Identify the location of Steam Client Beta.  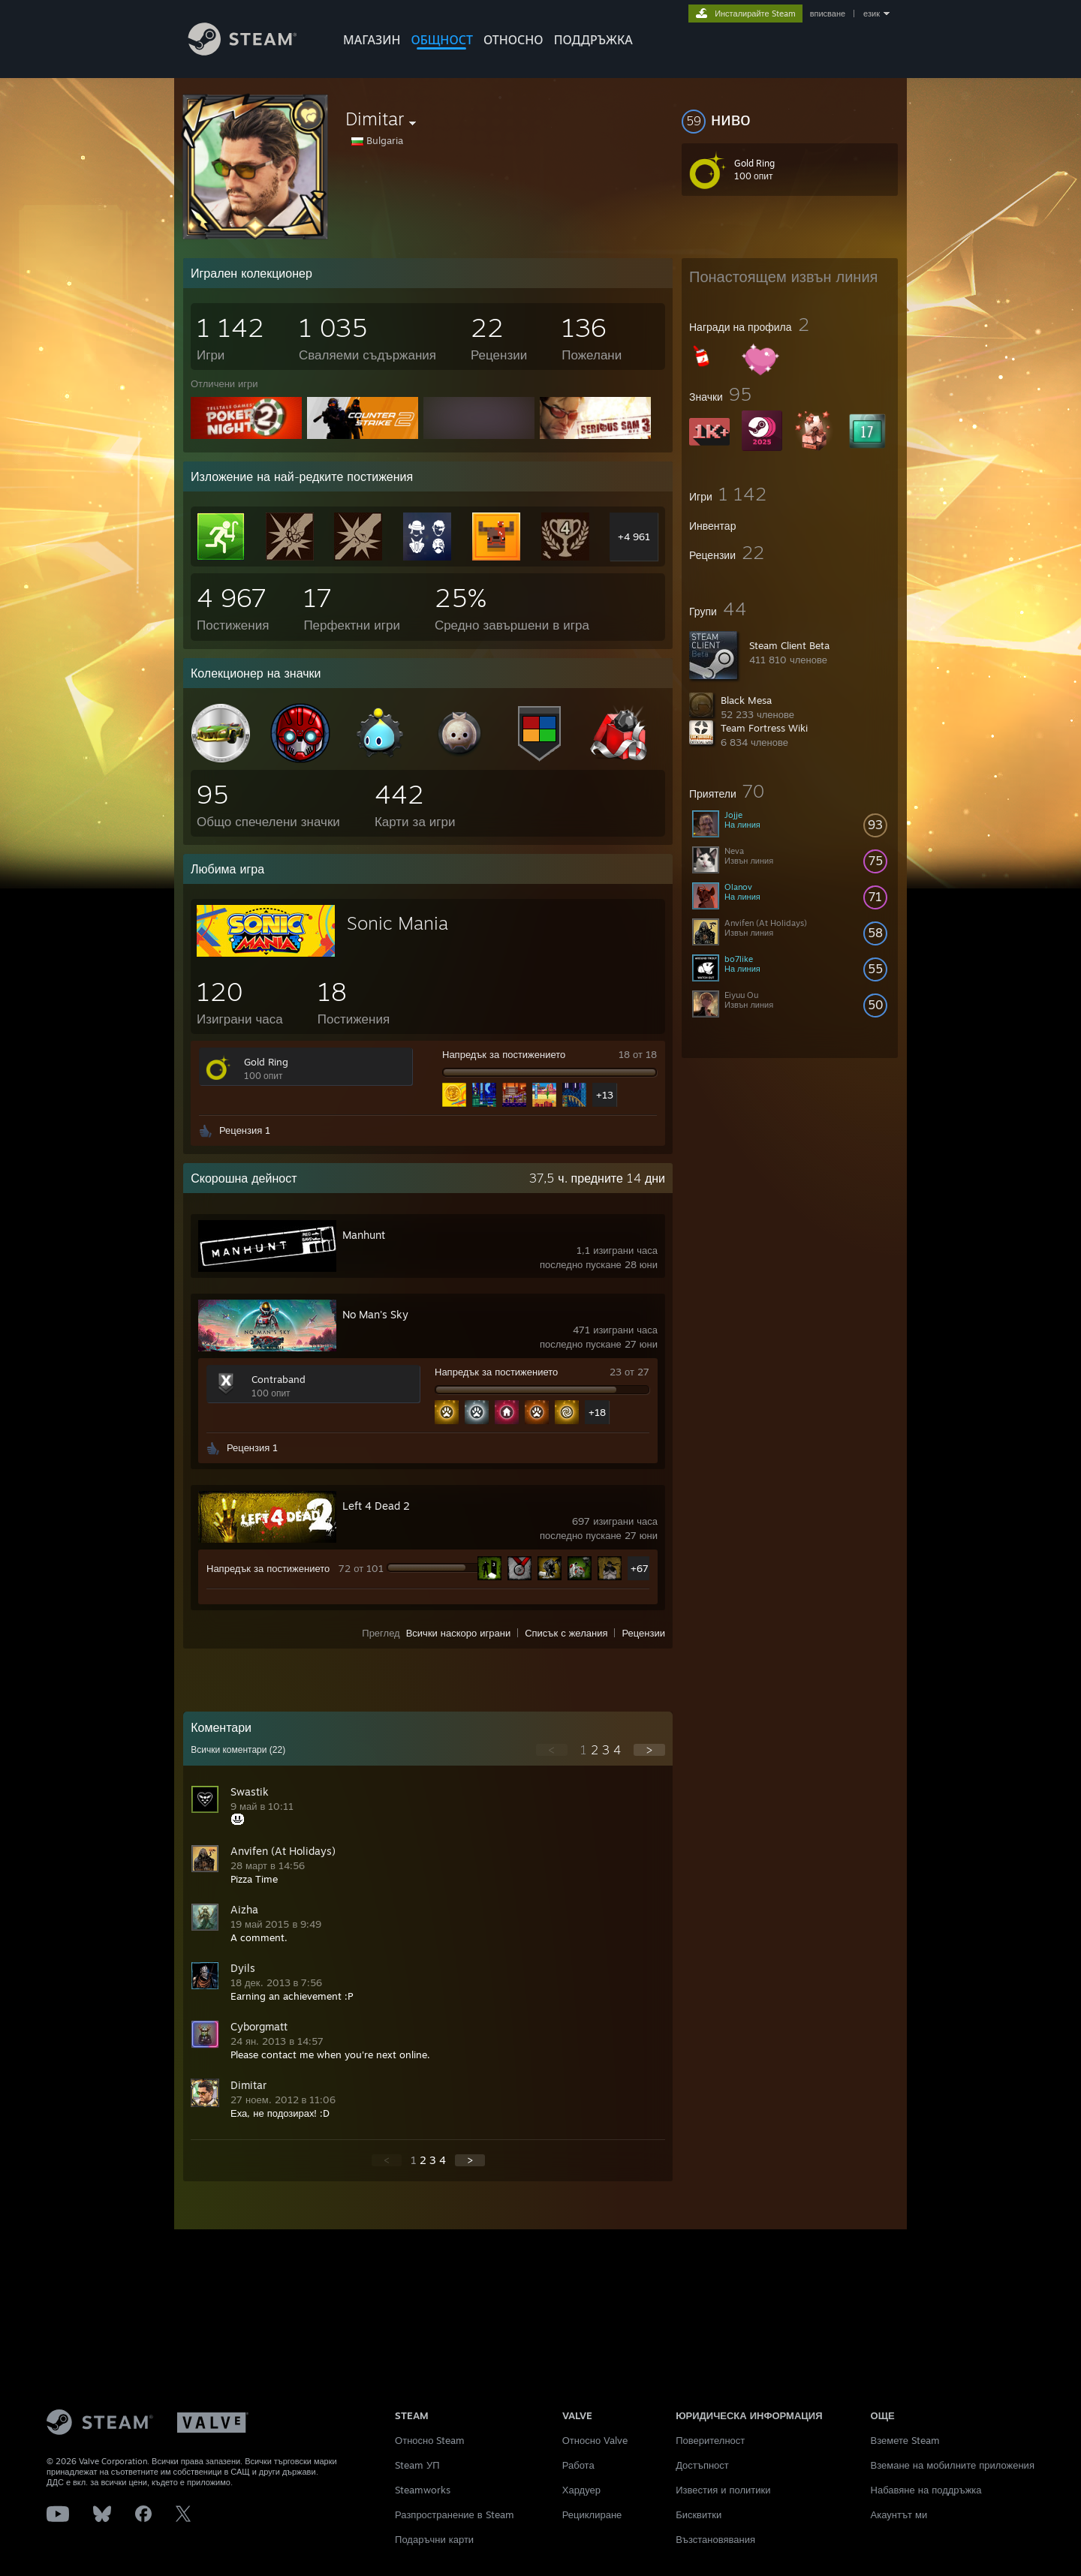
(789, 645).